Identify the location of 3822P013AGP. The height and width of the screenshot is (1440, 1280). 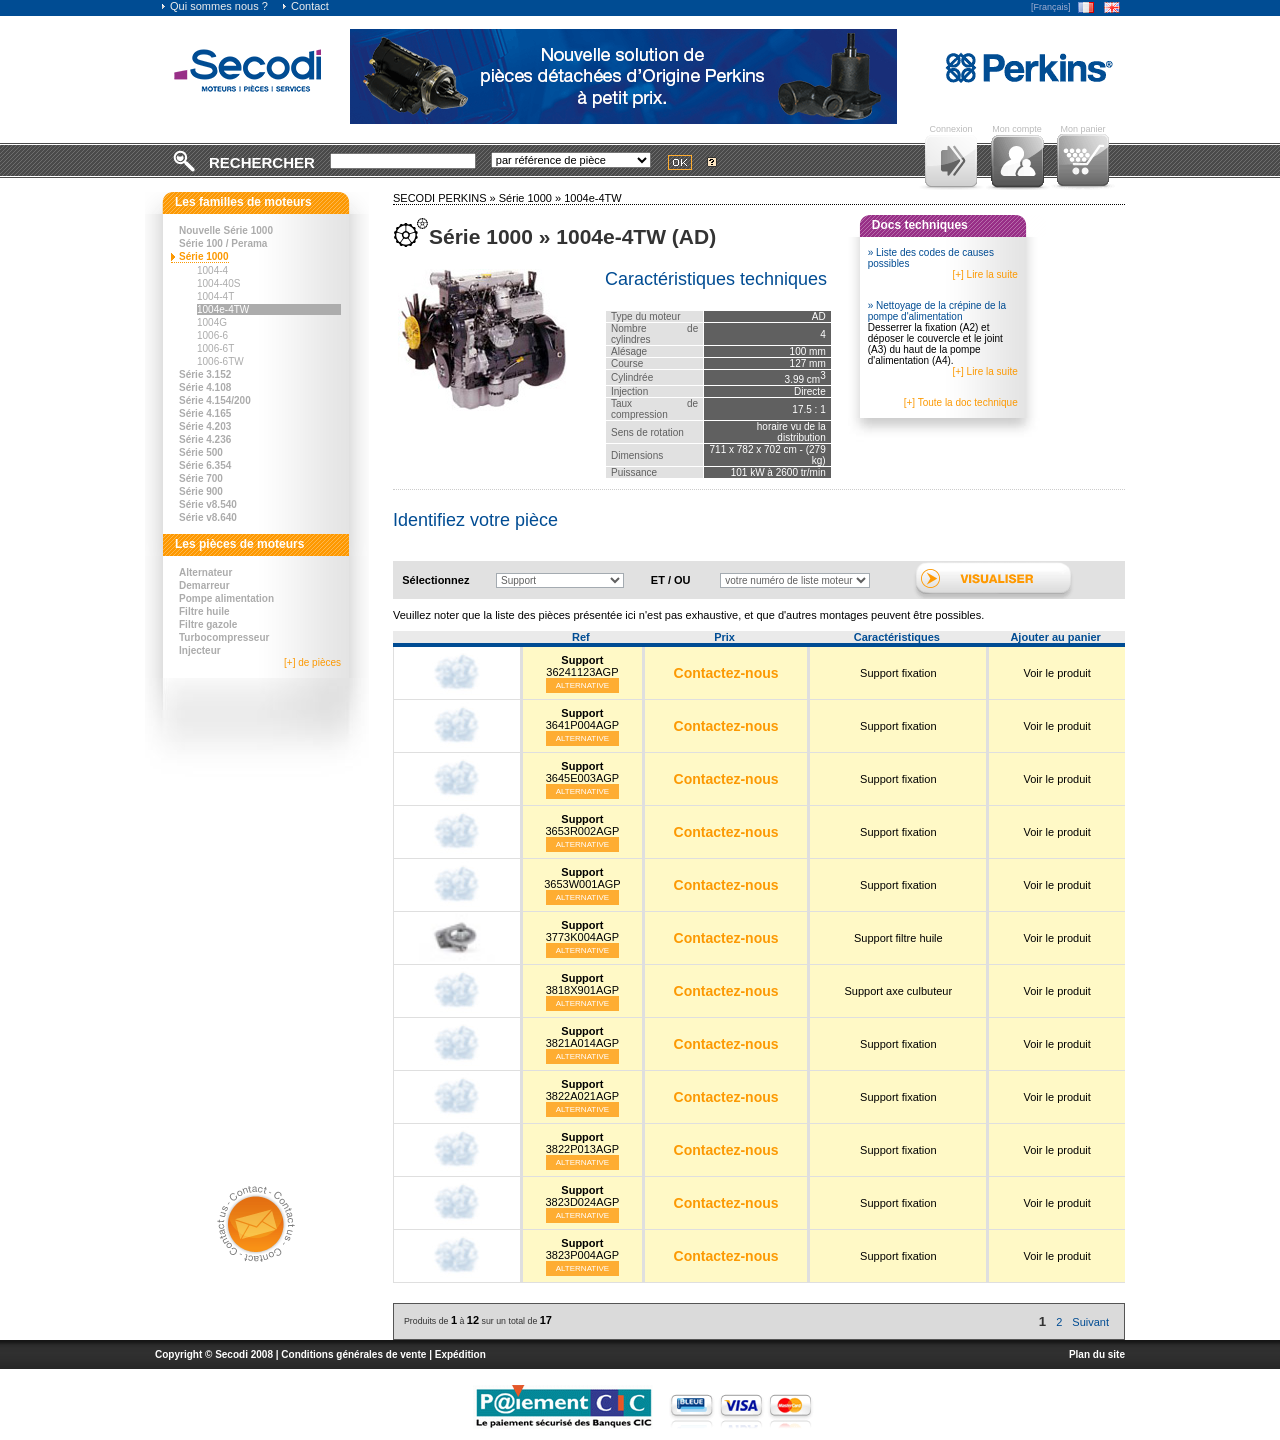
(582, 1143).